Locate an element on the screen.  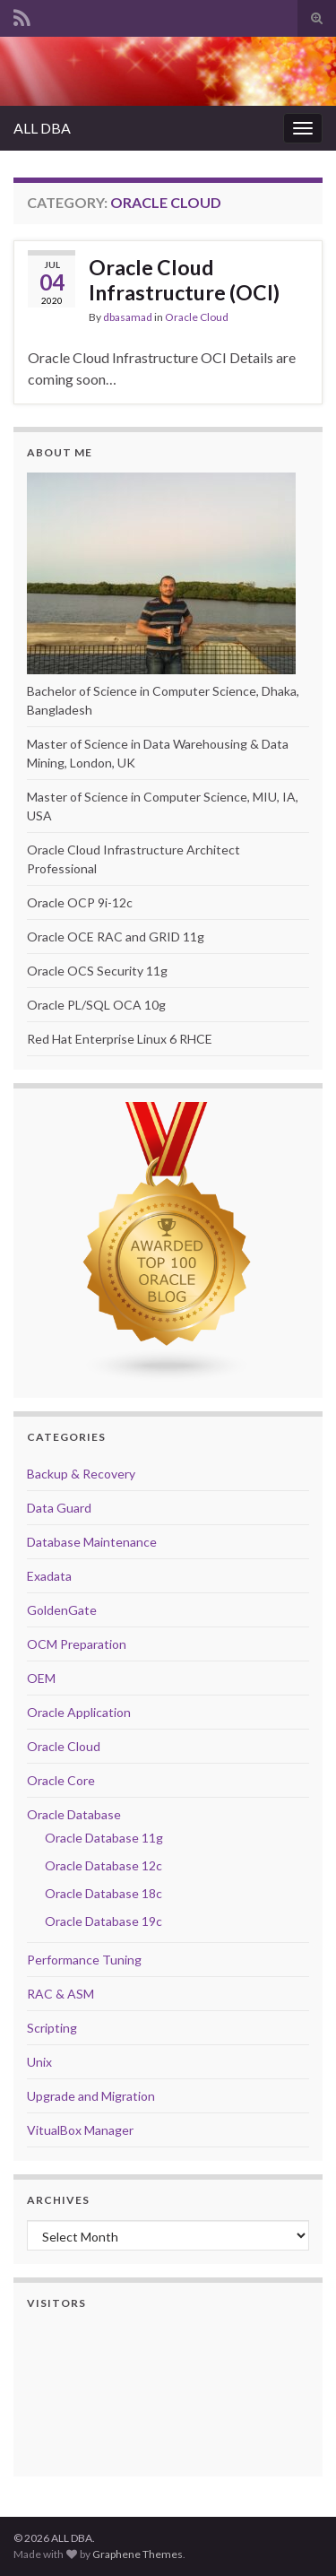
Backup & Recovery is located at coordinates (81, 1473).